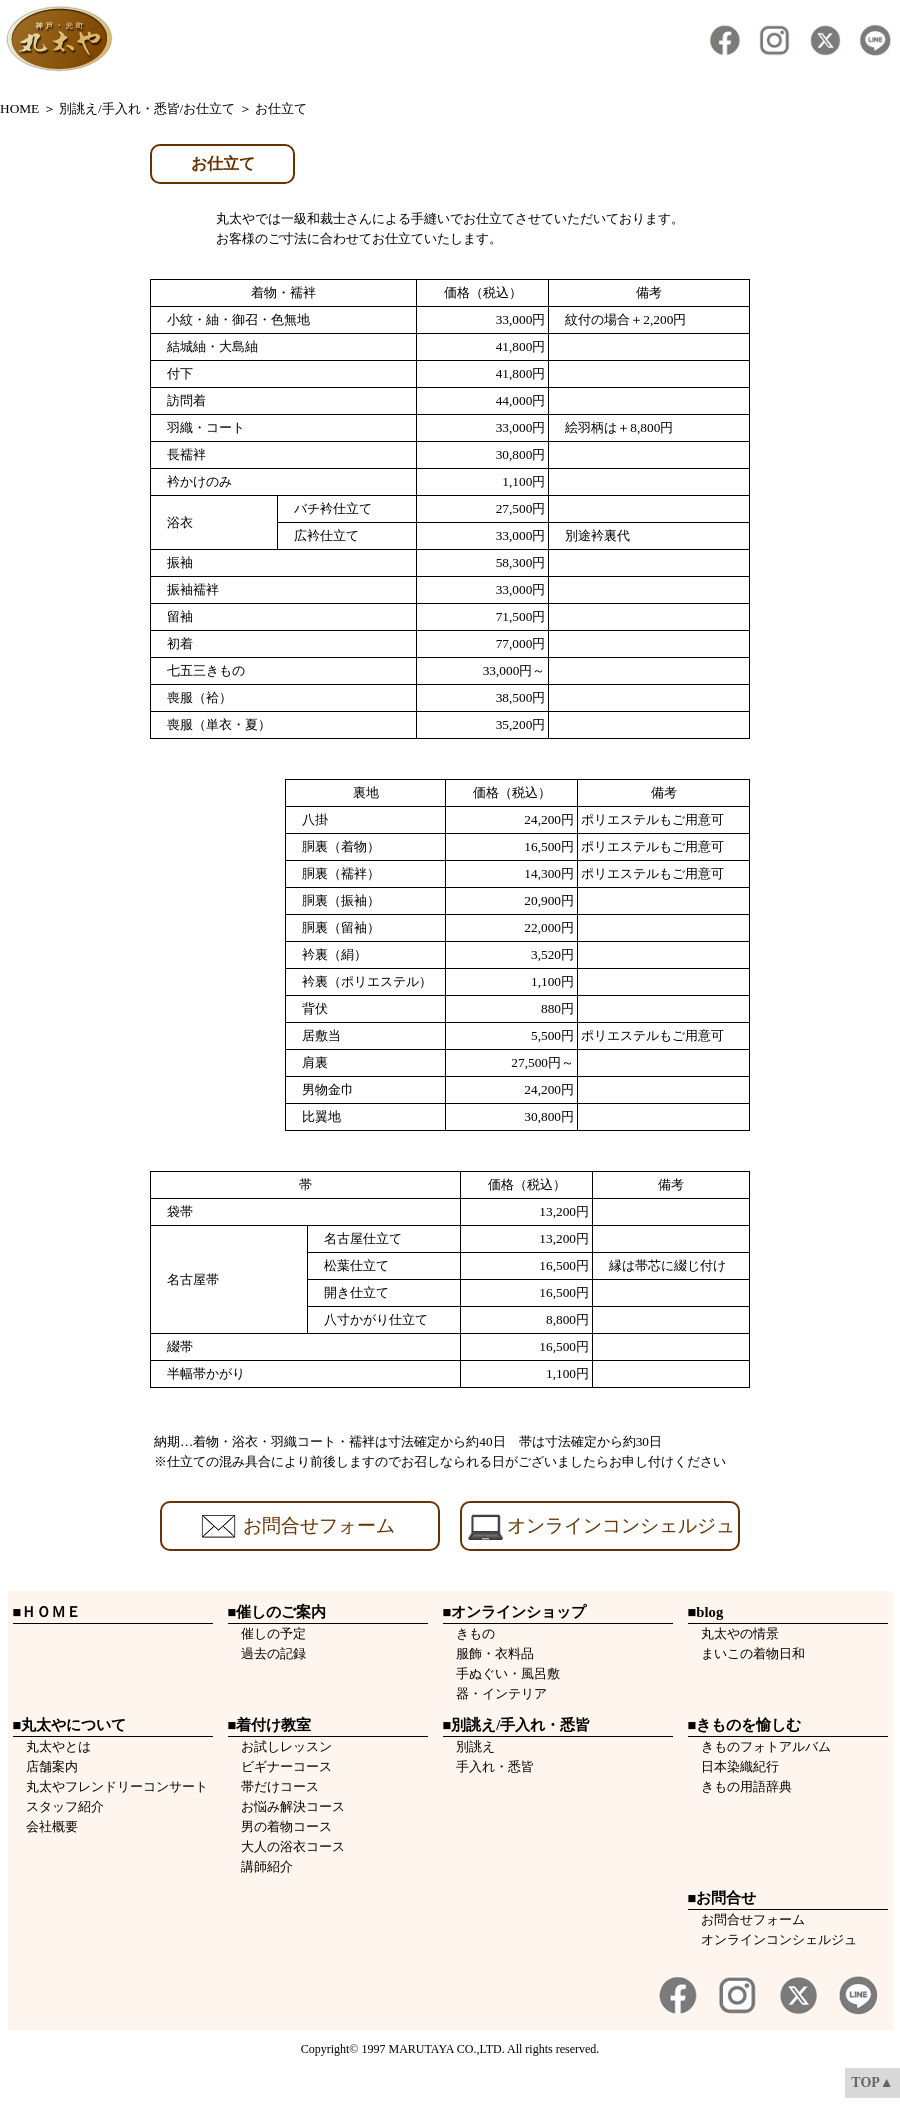  I want to click on 別誂え, so click(469, 1746).